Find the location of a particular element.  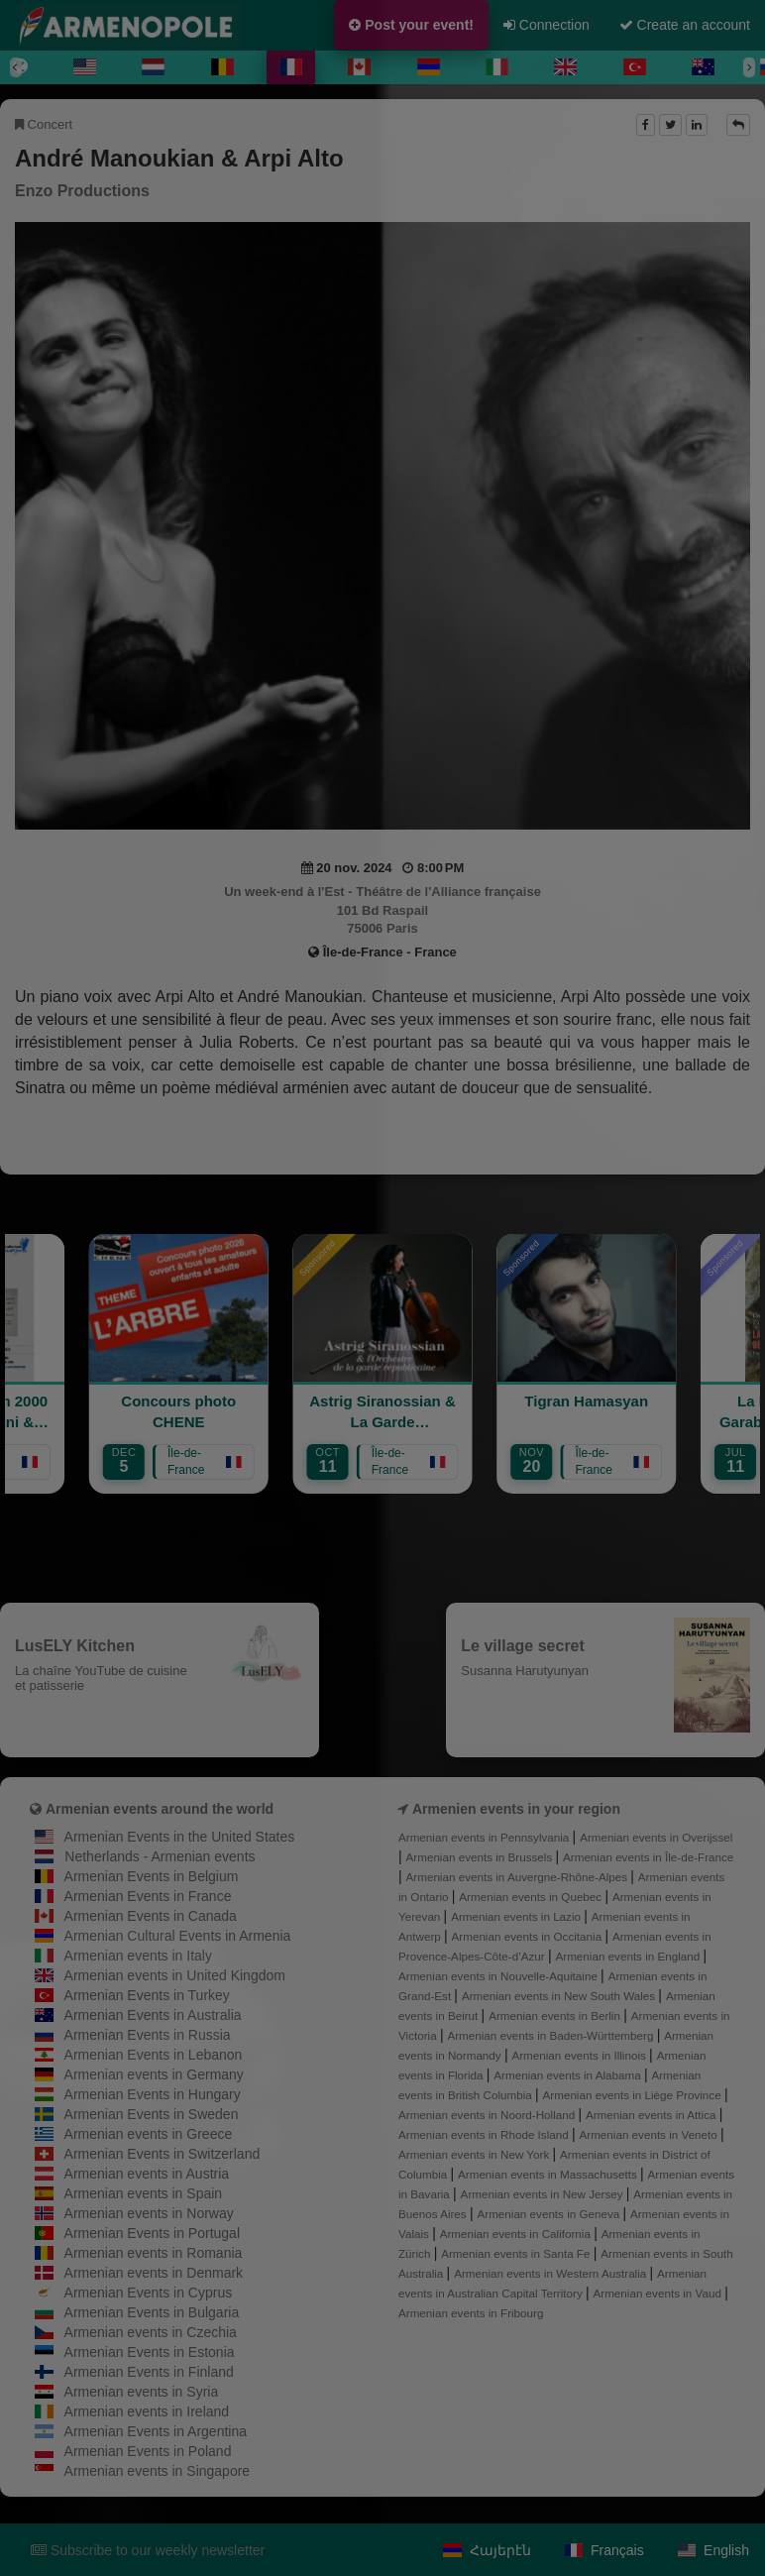

Armenian Events in Russia is located at coordinates (147, 2035).